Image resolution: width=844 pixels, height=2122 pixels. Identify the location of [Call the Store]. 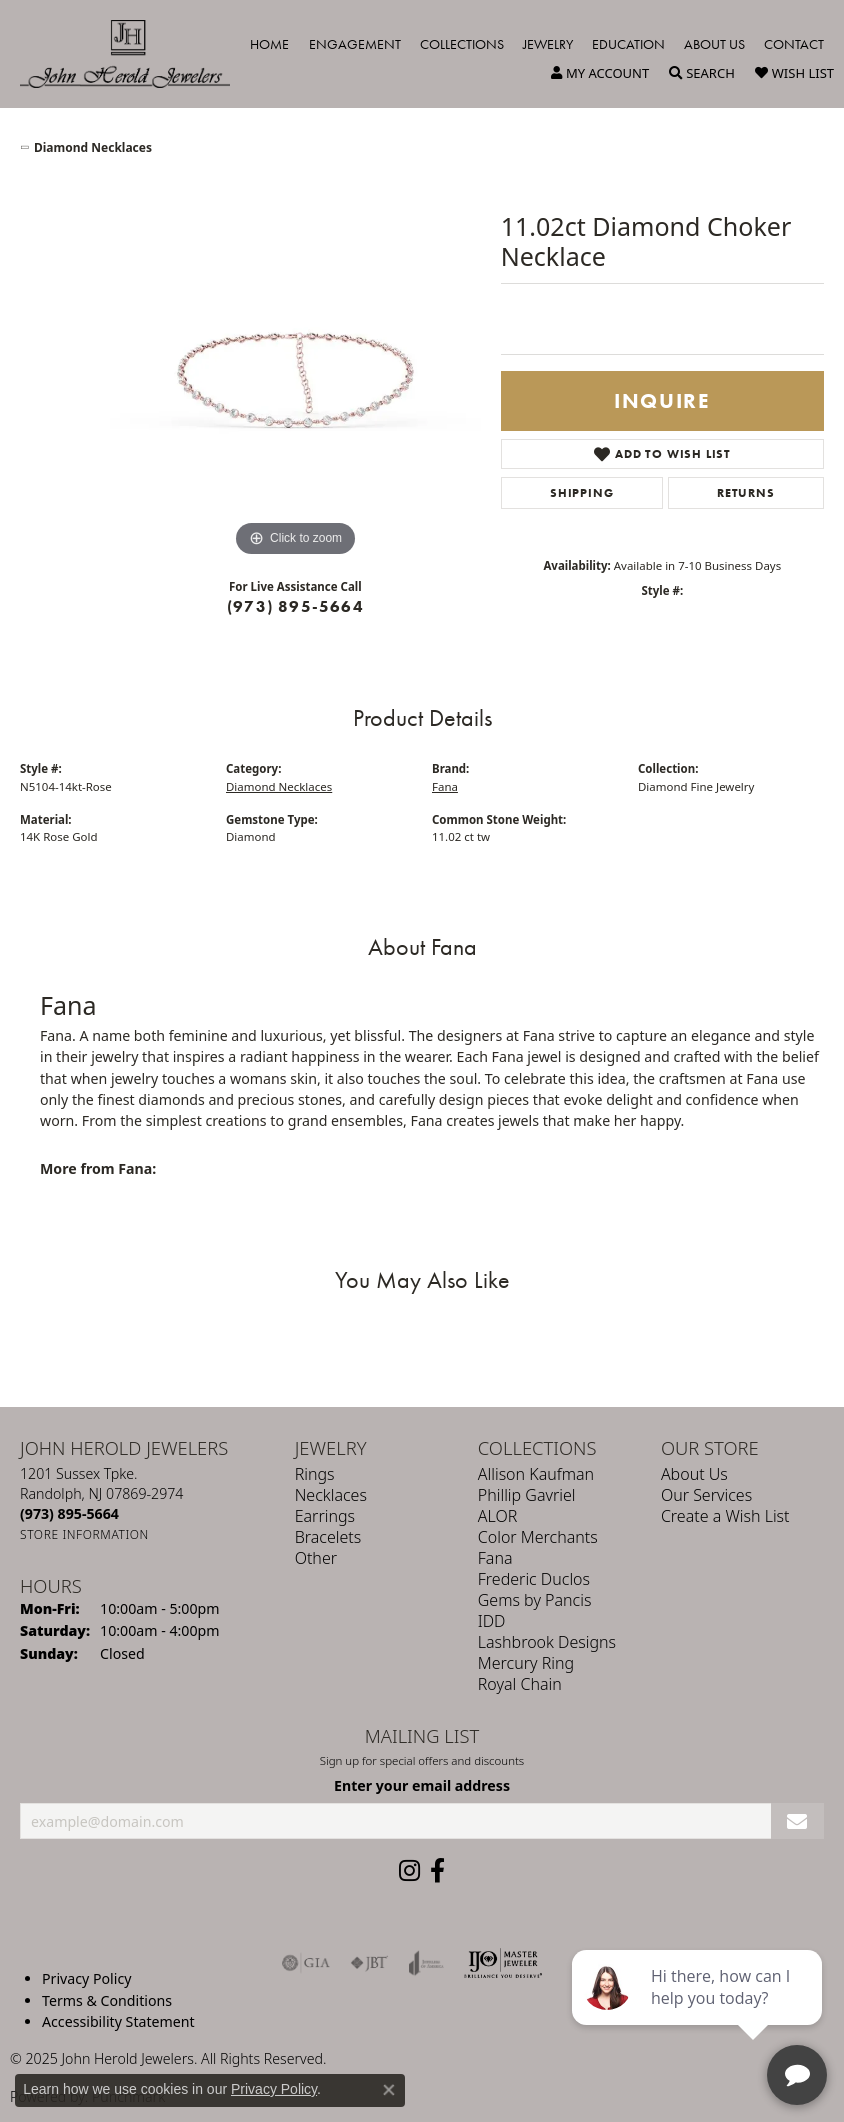
(69, 1513).